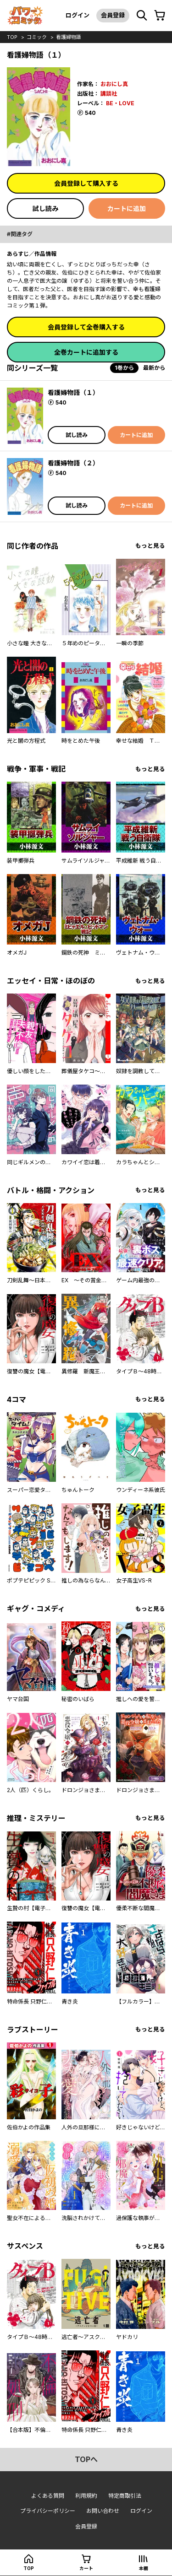 This screenshot has height=2576, width=172. I want to click on 特定商取引法, so click(124, 2495).